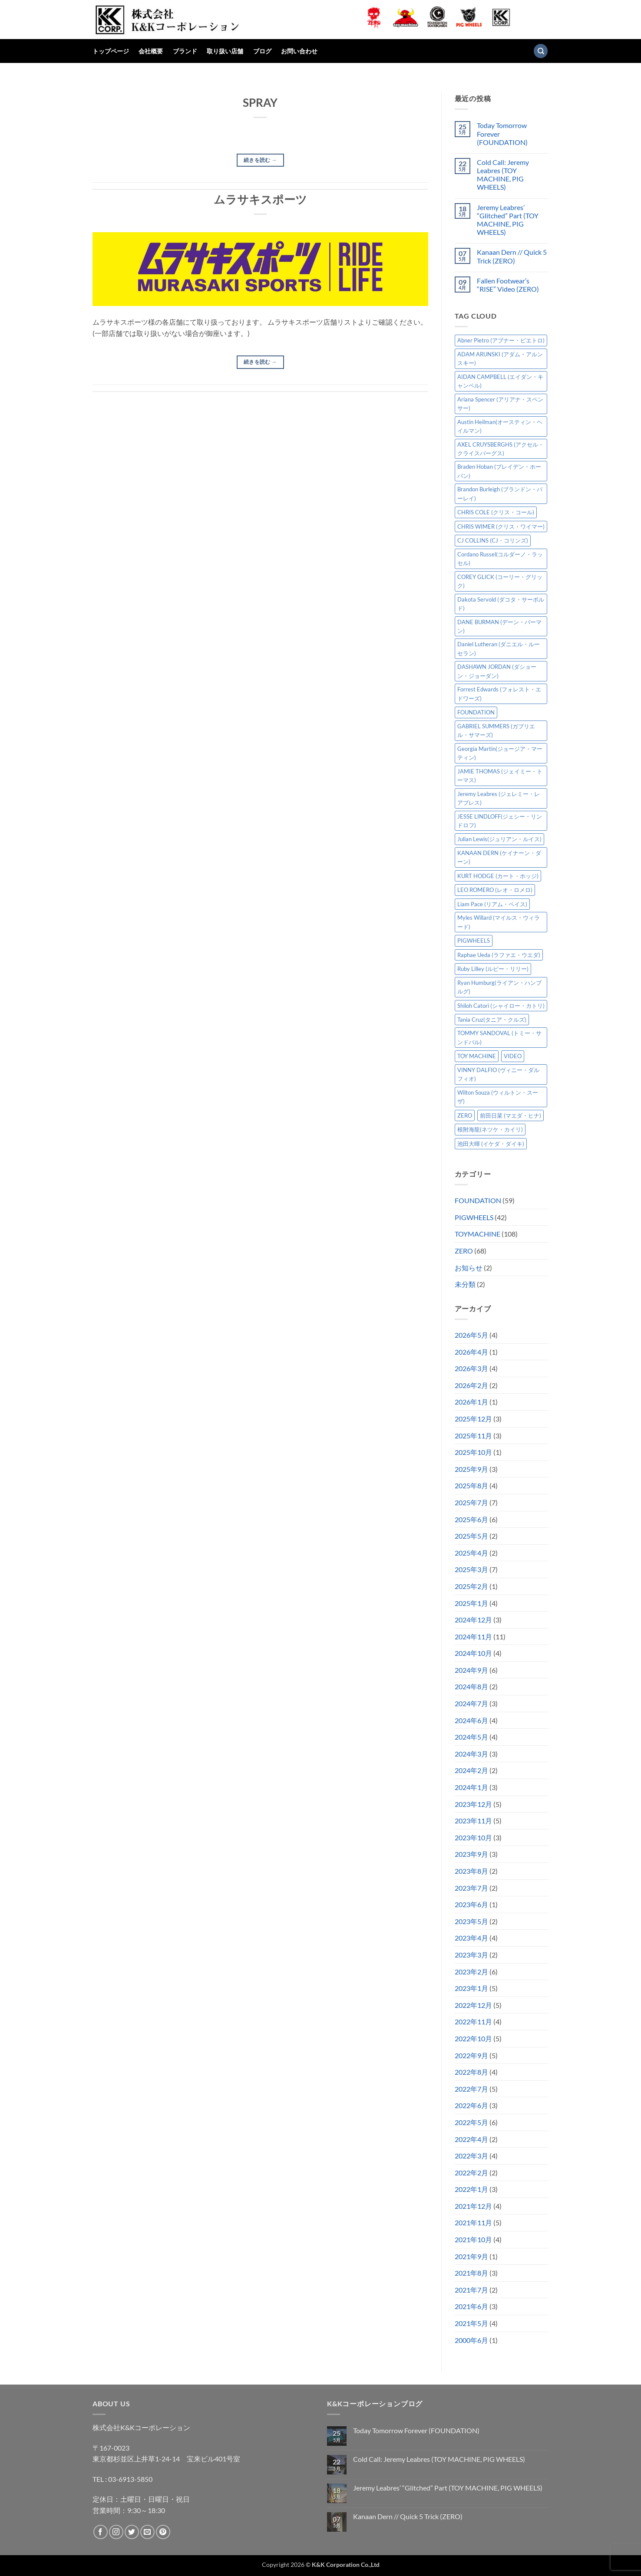  I want to click on VIDEO [VIDEO (6個の項目)], so click(513, 1056).